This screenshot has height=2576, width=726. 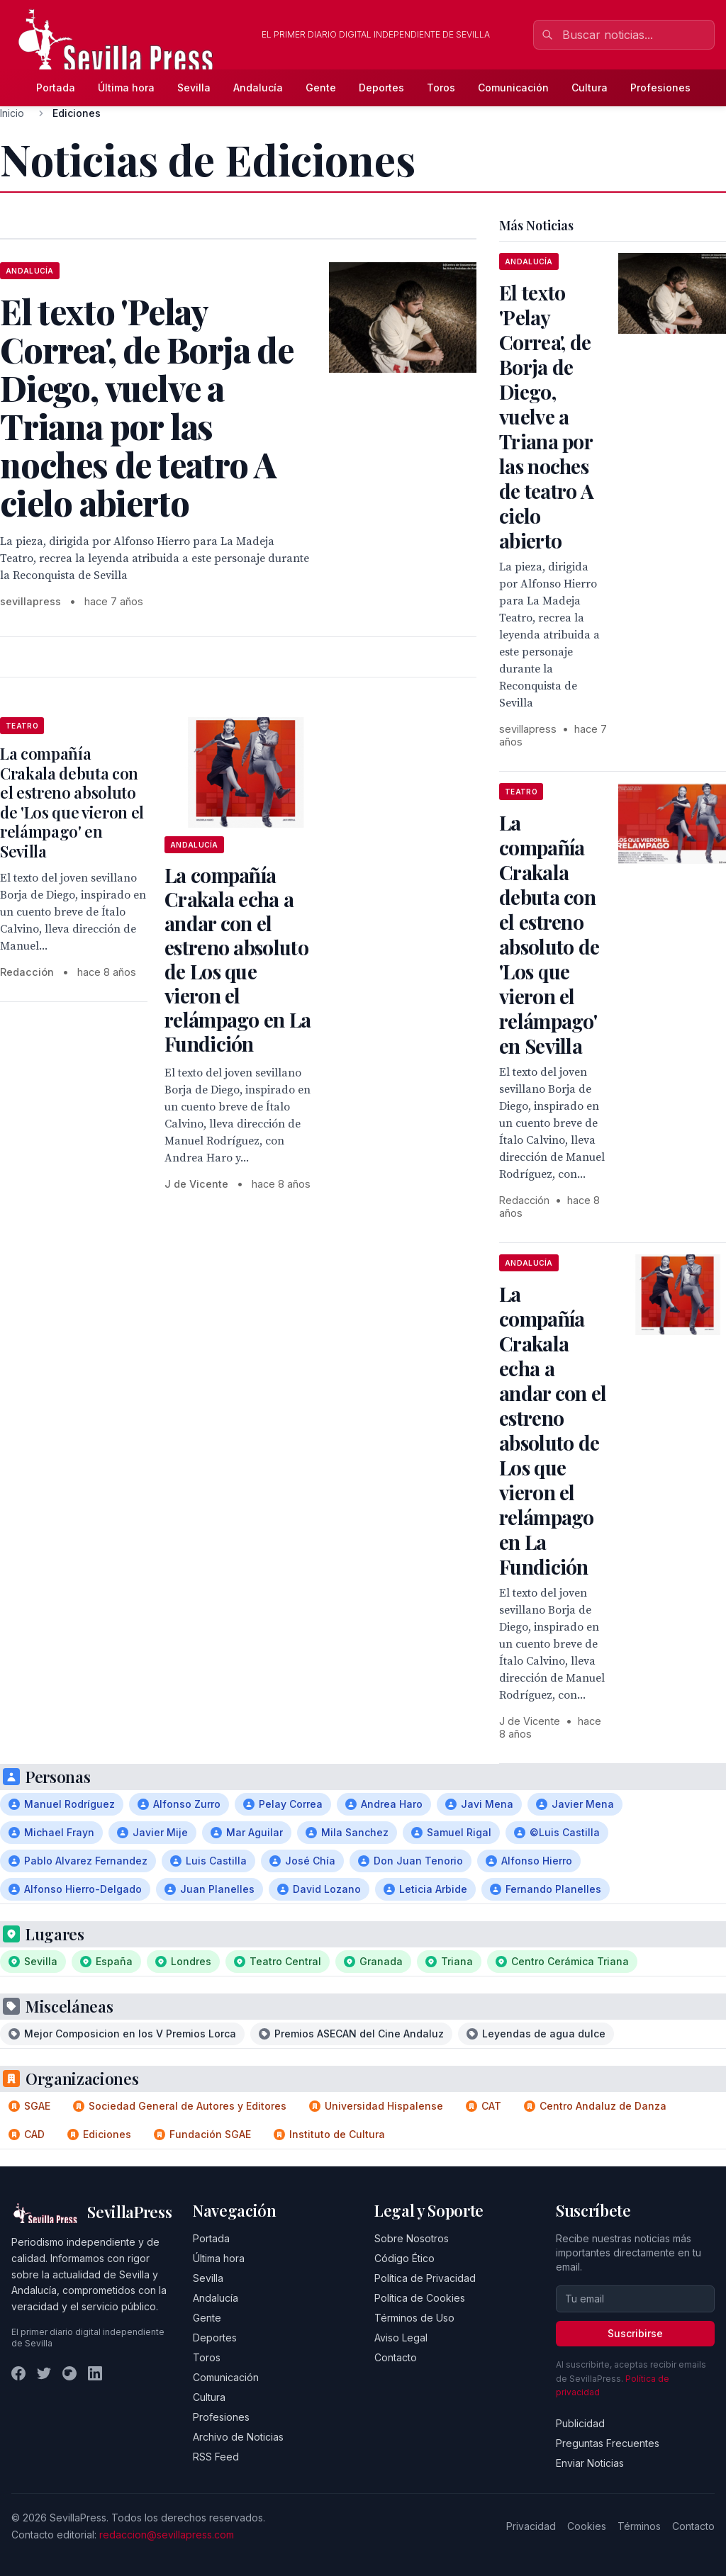 What do you see at coordinates (237, 959) in the screenshot?
I see `La compañía Crakala echa a andar con el estreno absoluto de Los que vieron el relámpago en La Fundición` at bounding box center [237, 959].